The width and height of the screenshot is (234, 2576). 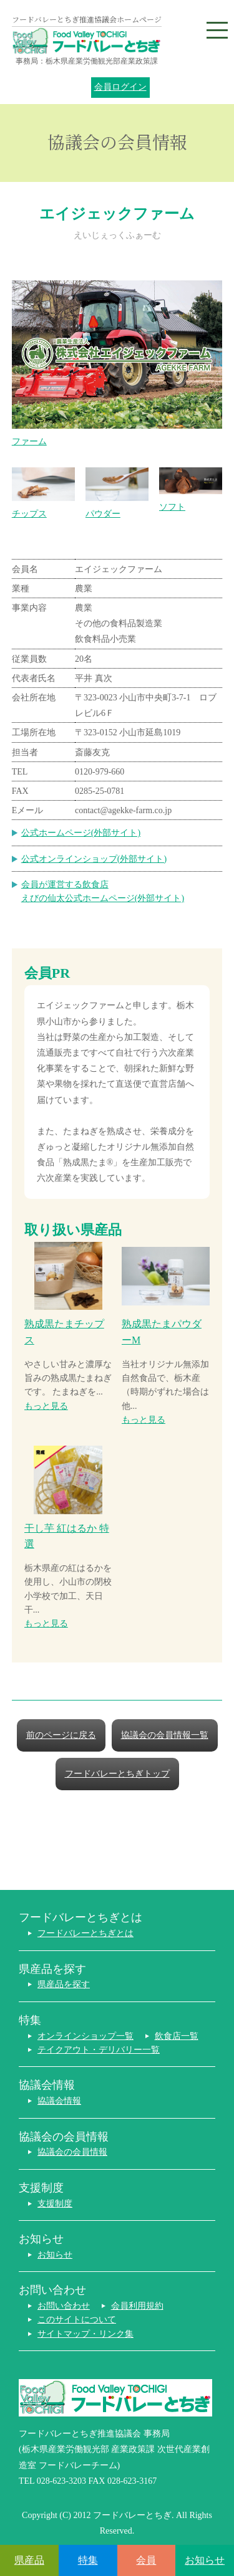 What do you see at coordinates (85, 2036) in the screenshot?
I see `オンラインショップ一覧` at bounding box center [85, 2036].